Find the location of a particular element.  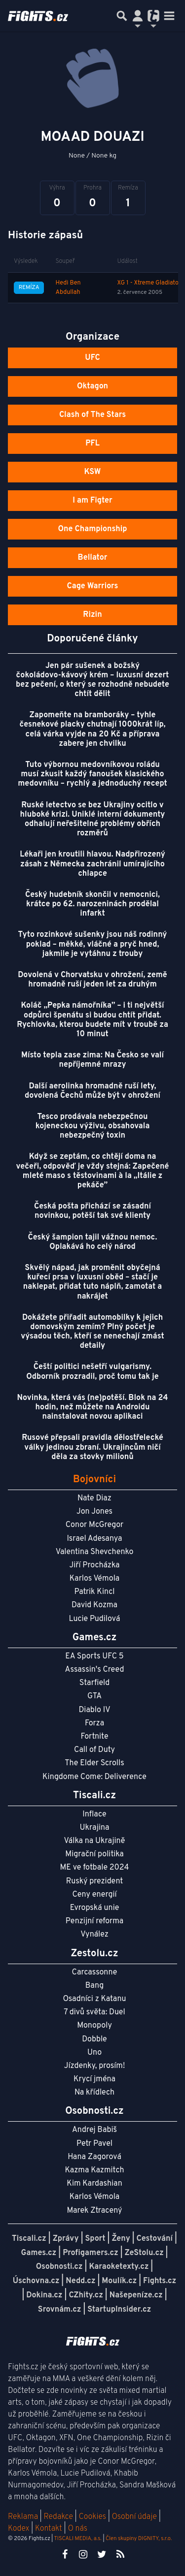

Ženy is located at coordinates (120, 2239).